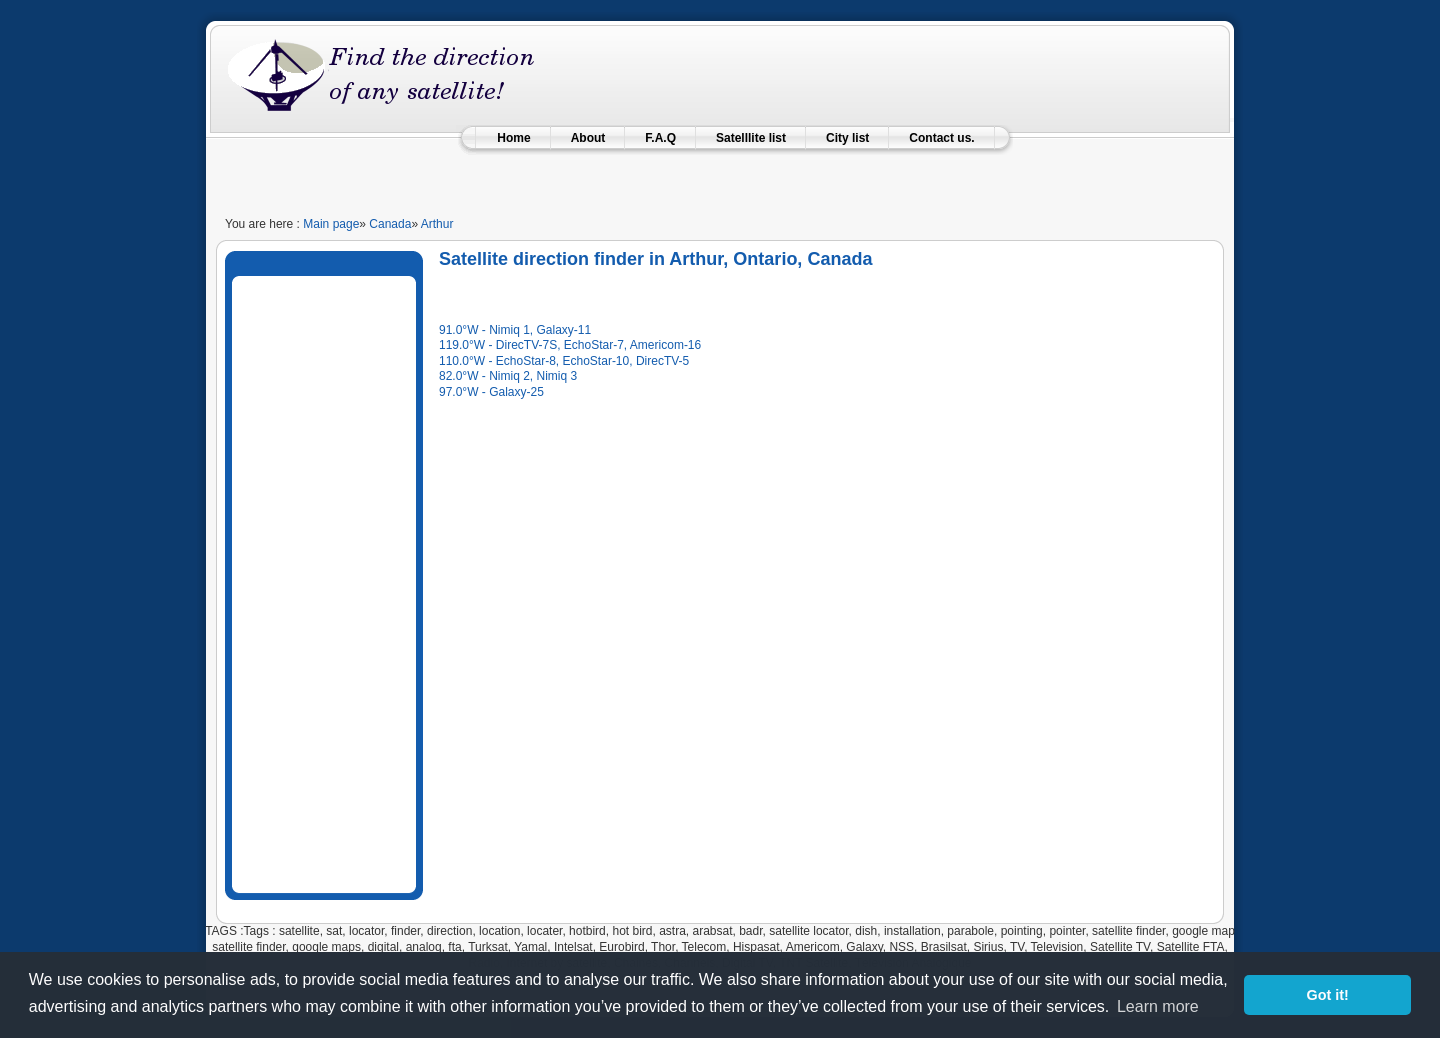  I want to click on 119.0°W - DirecTV-7S, EchoStar-7, Americom-16, so click(570, 345).